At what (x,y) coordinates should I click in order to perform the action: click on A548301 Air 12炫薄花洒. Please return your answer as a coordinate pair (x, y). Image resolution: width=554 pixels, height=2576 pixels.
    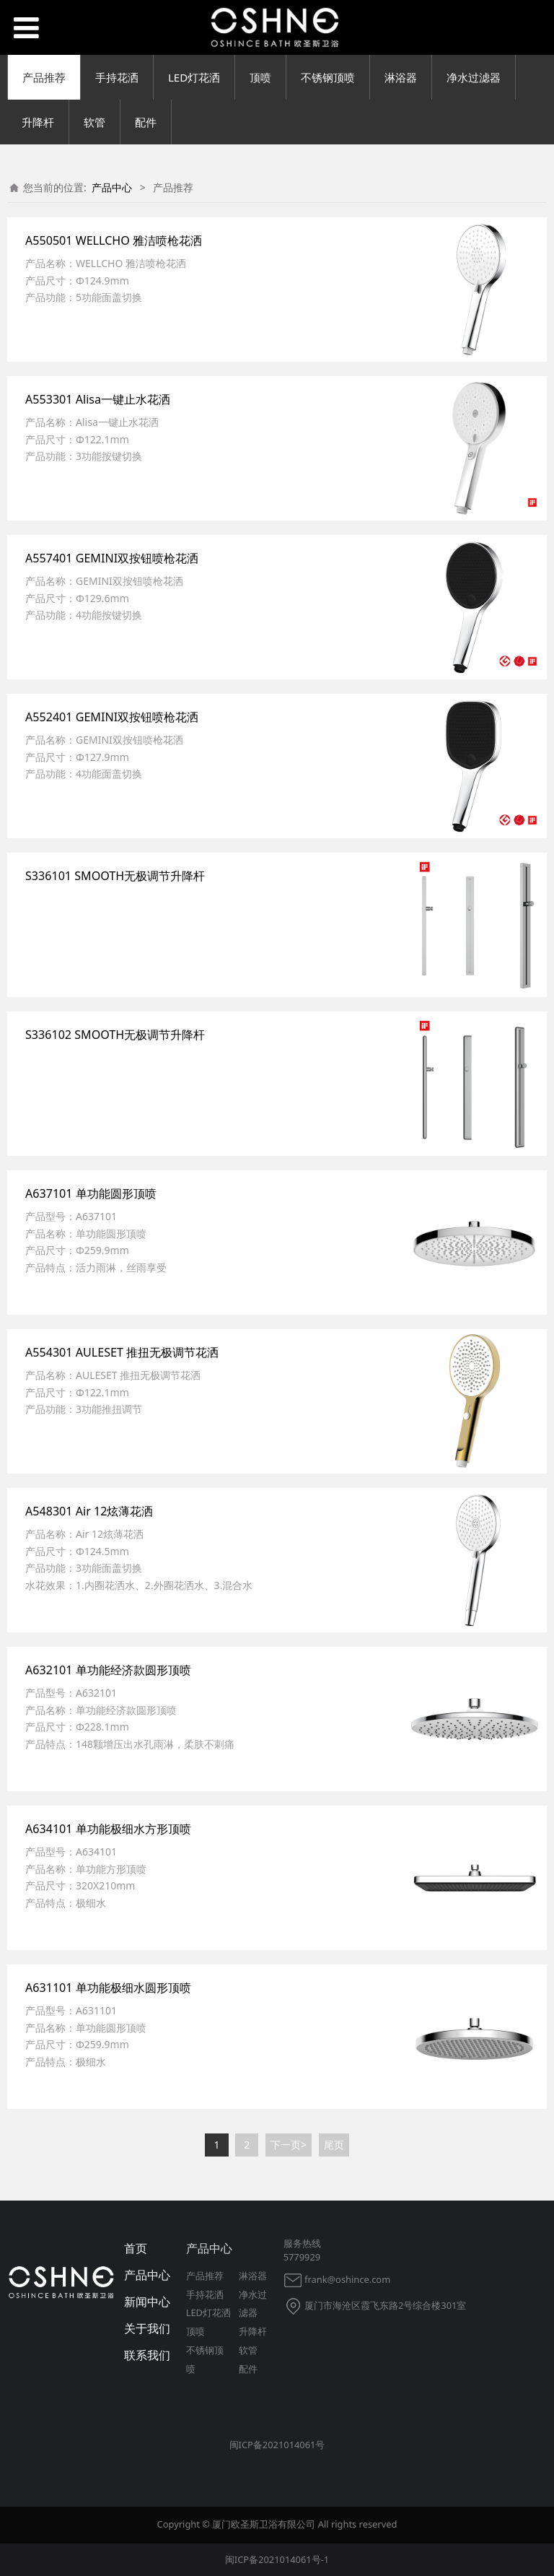
    Looking at the image, I should click on (89, 1511).